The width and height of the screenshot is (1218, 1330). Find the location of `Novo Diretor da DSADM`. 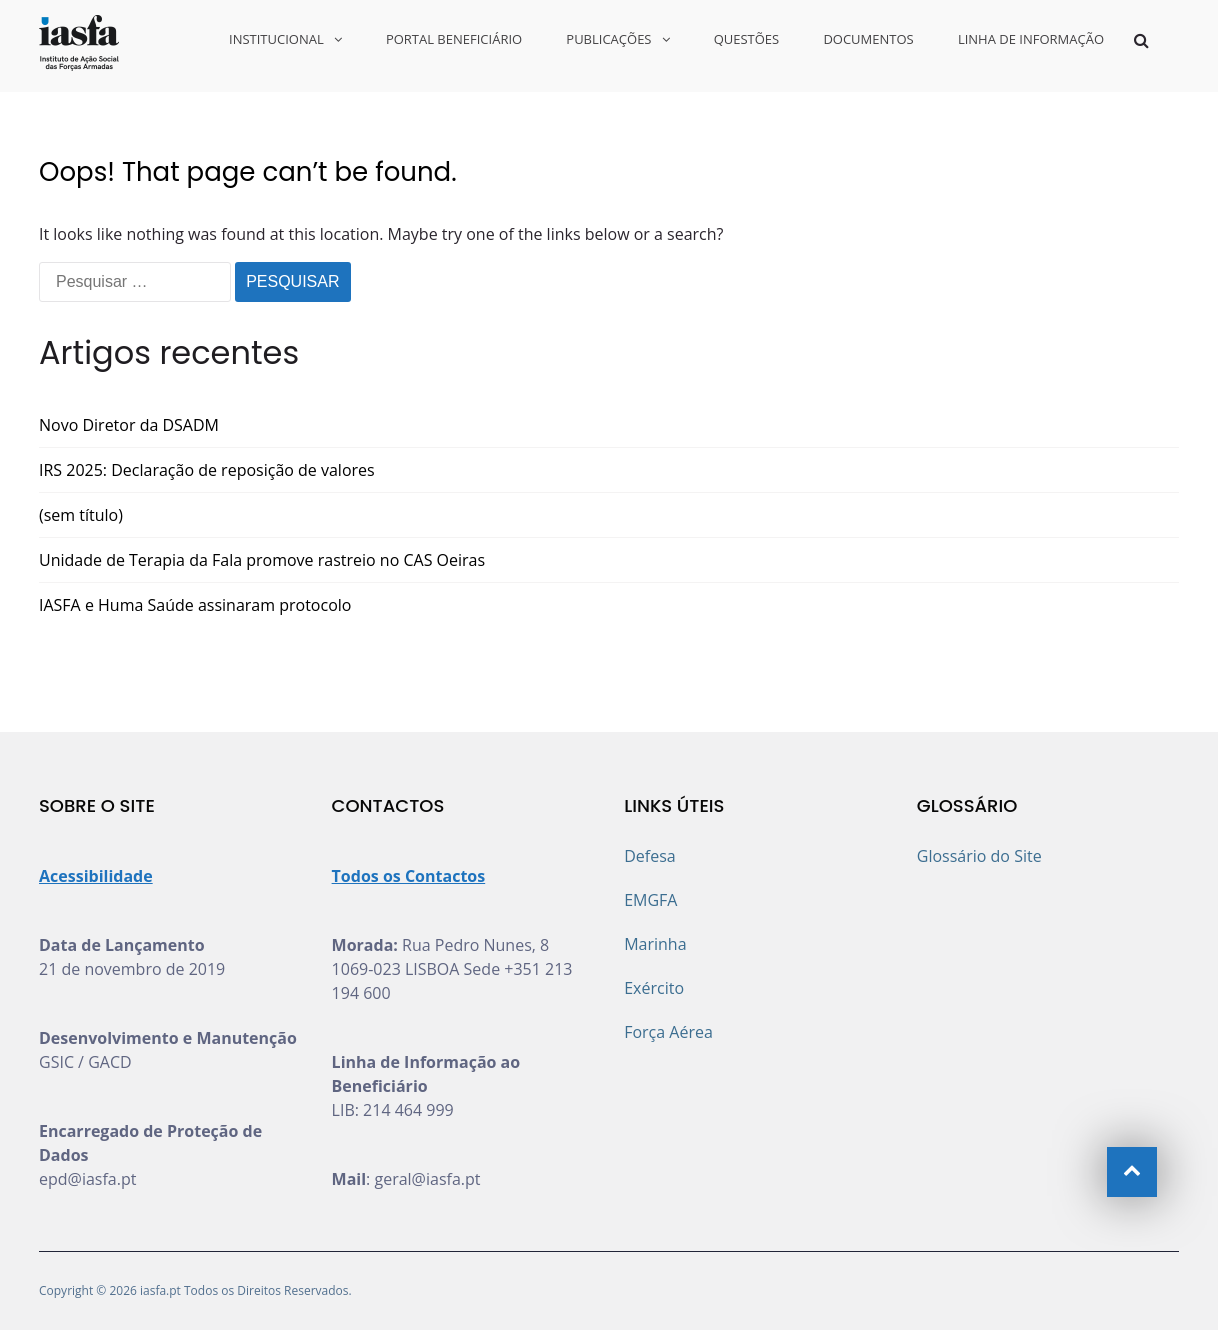

Novo Diretor da DSADM is located at coordinates (129, 425).